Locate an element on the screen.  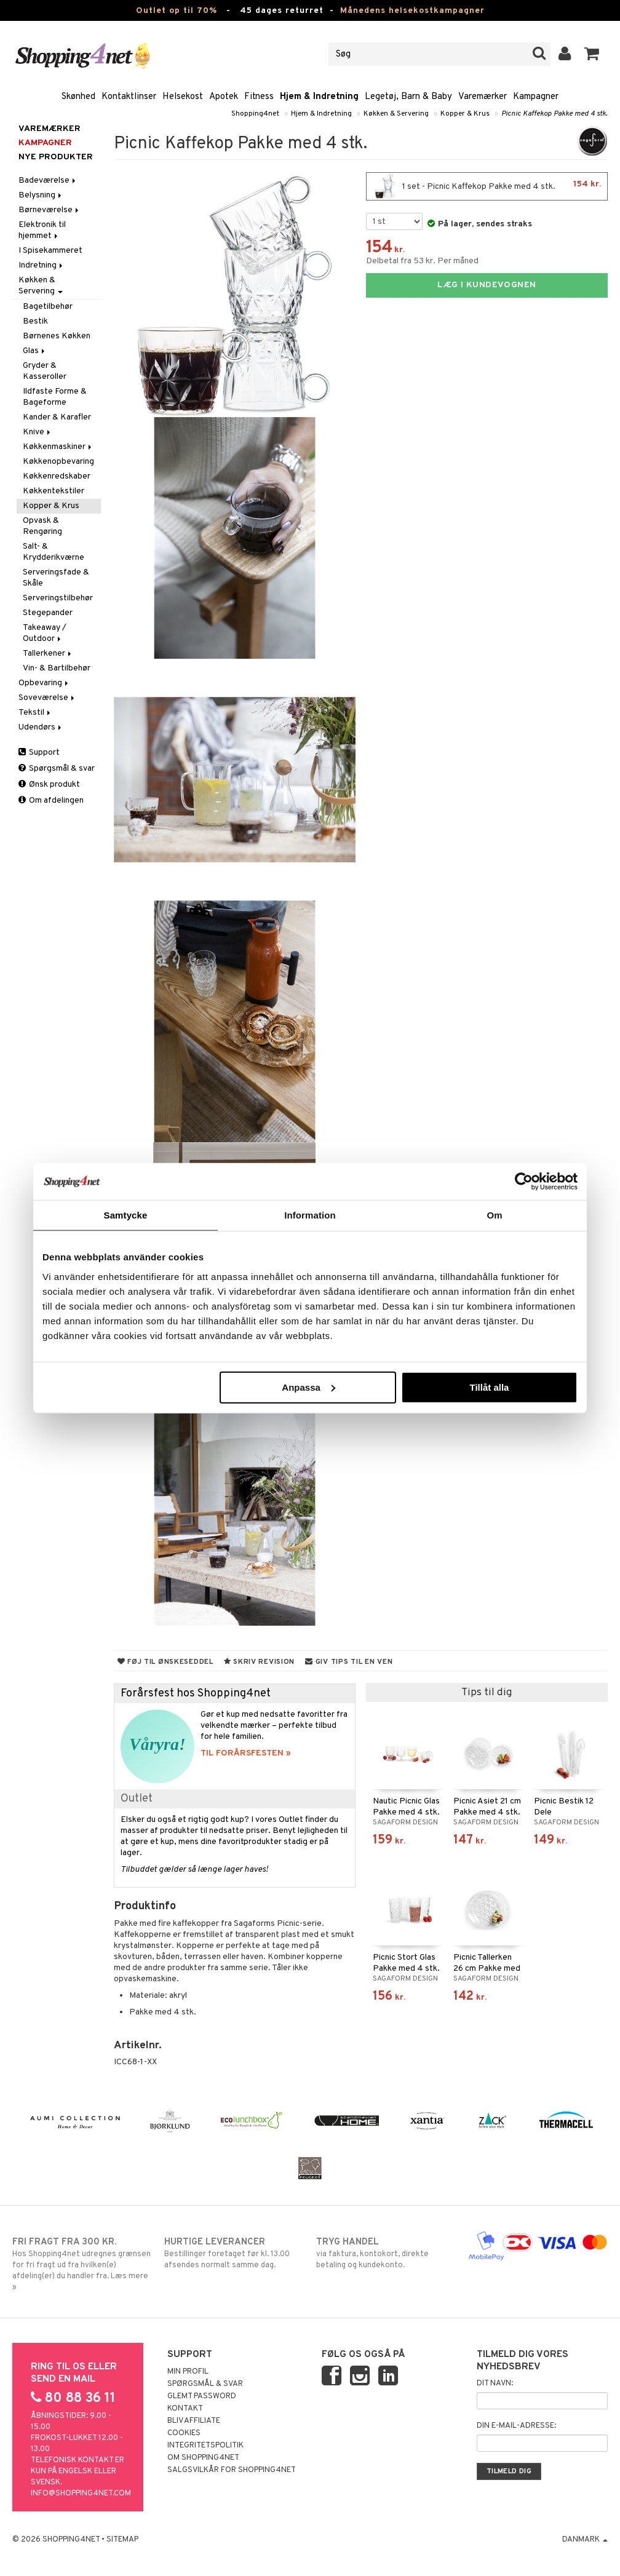
Vin- & Bartilbehør is located at coordinates (56, 668).